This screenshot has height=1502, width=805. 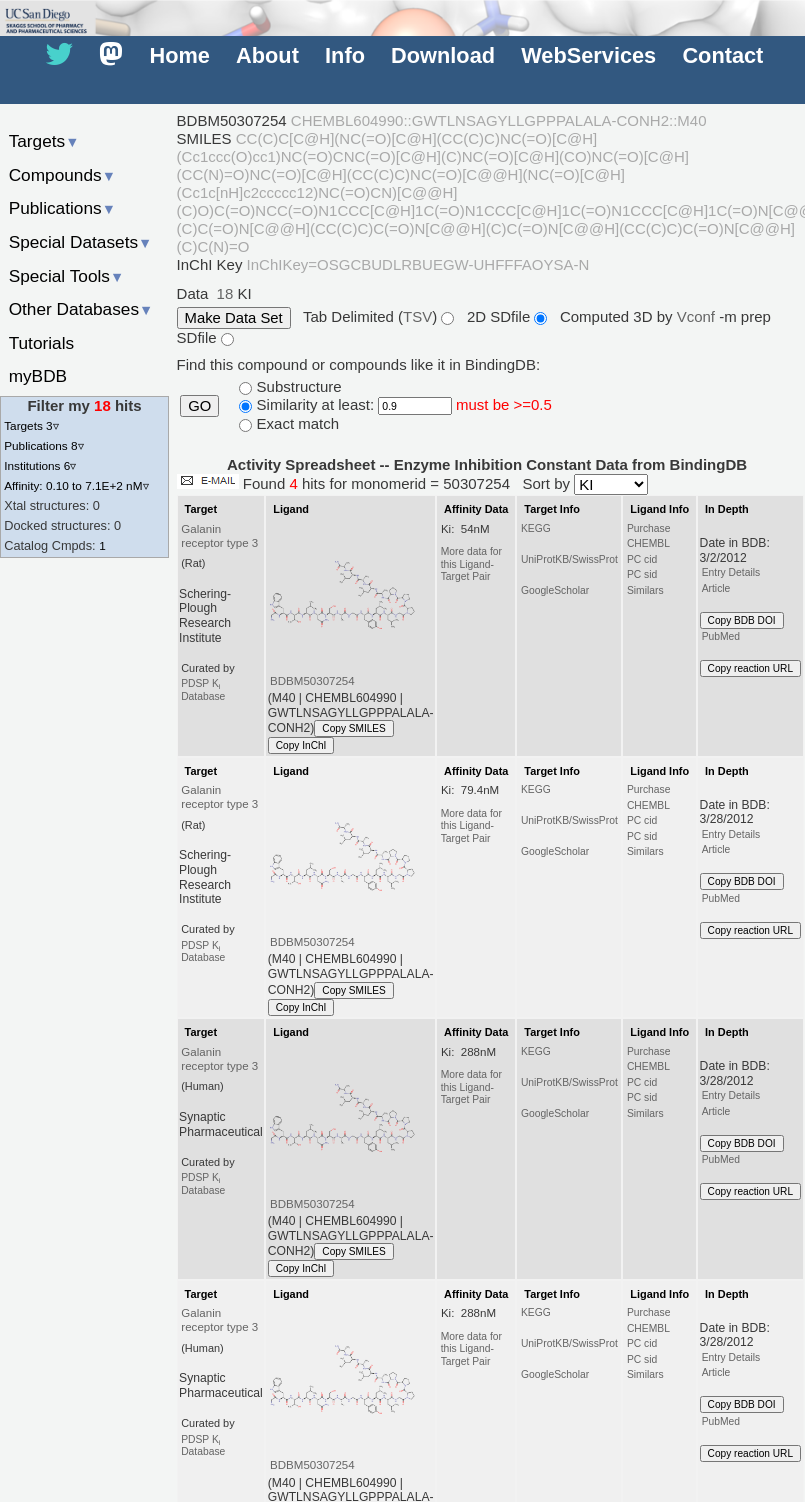 I want to click on More data for this Ligand-Target Pair, so click(x=471, y=564).